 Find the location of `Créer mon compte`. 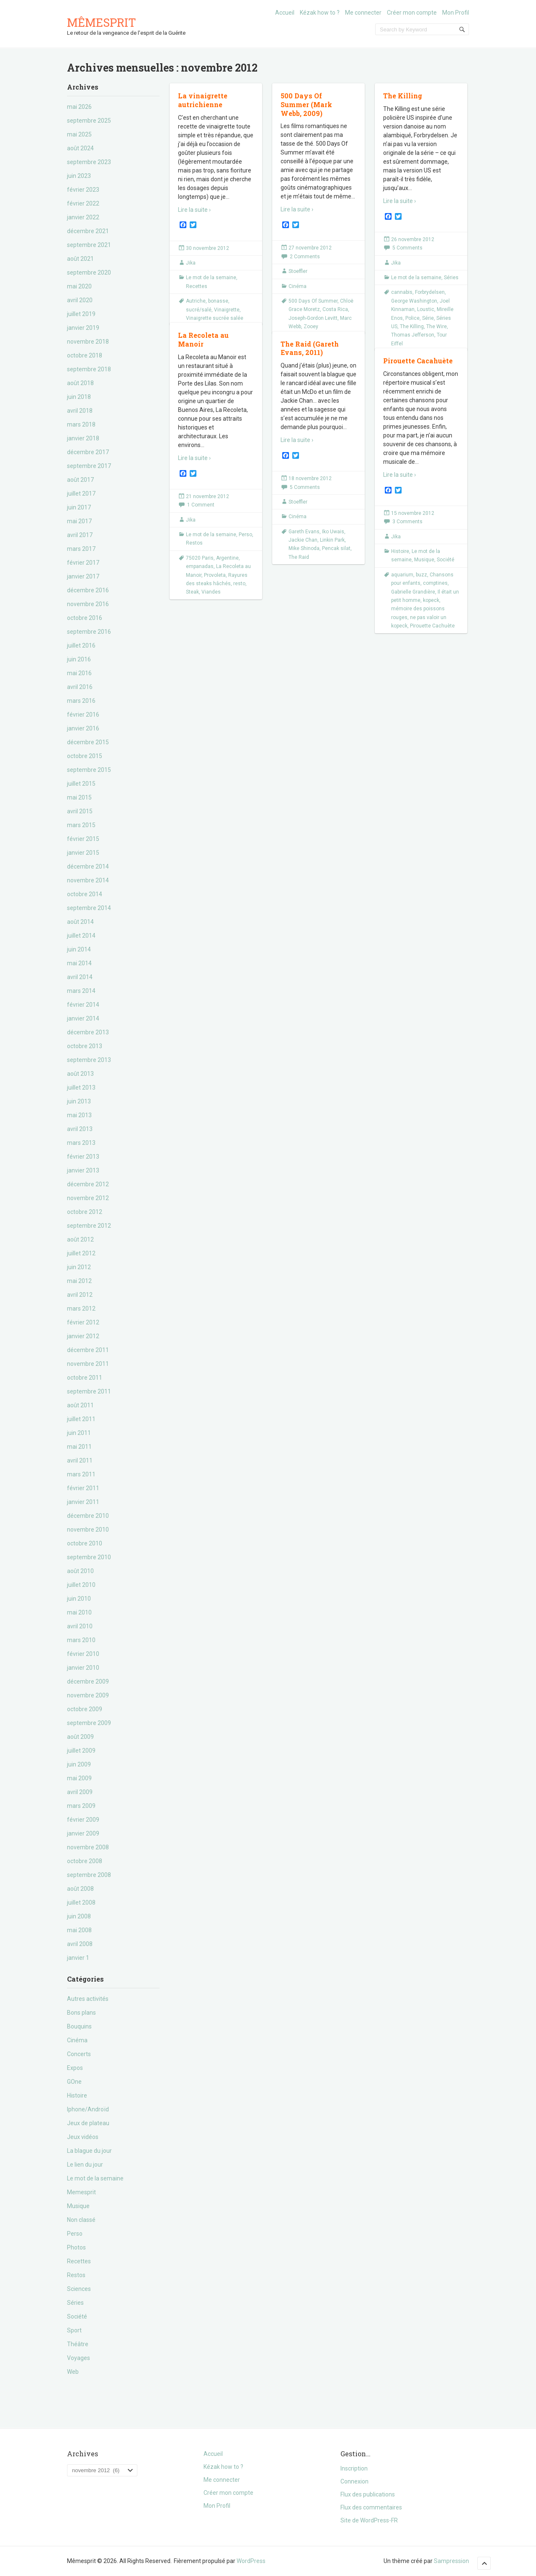

Créer mon compte is located at coordinates (412, 12).